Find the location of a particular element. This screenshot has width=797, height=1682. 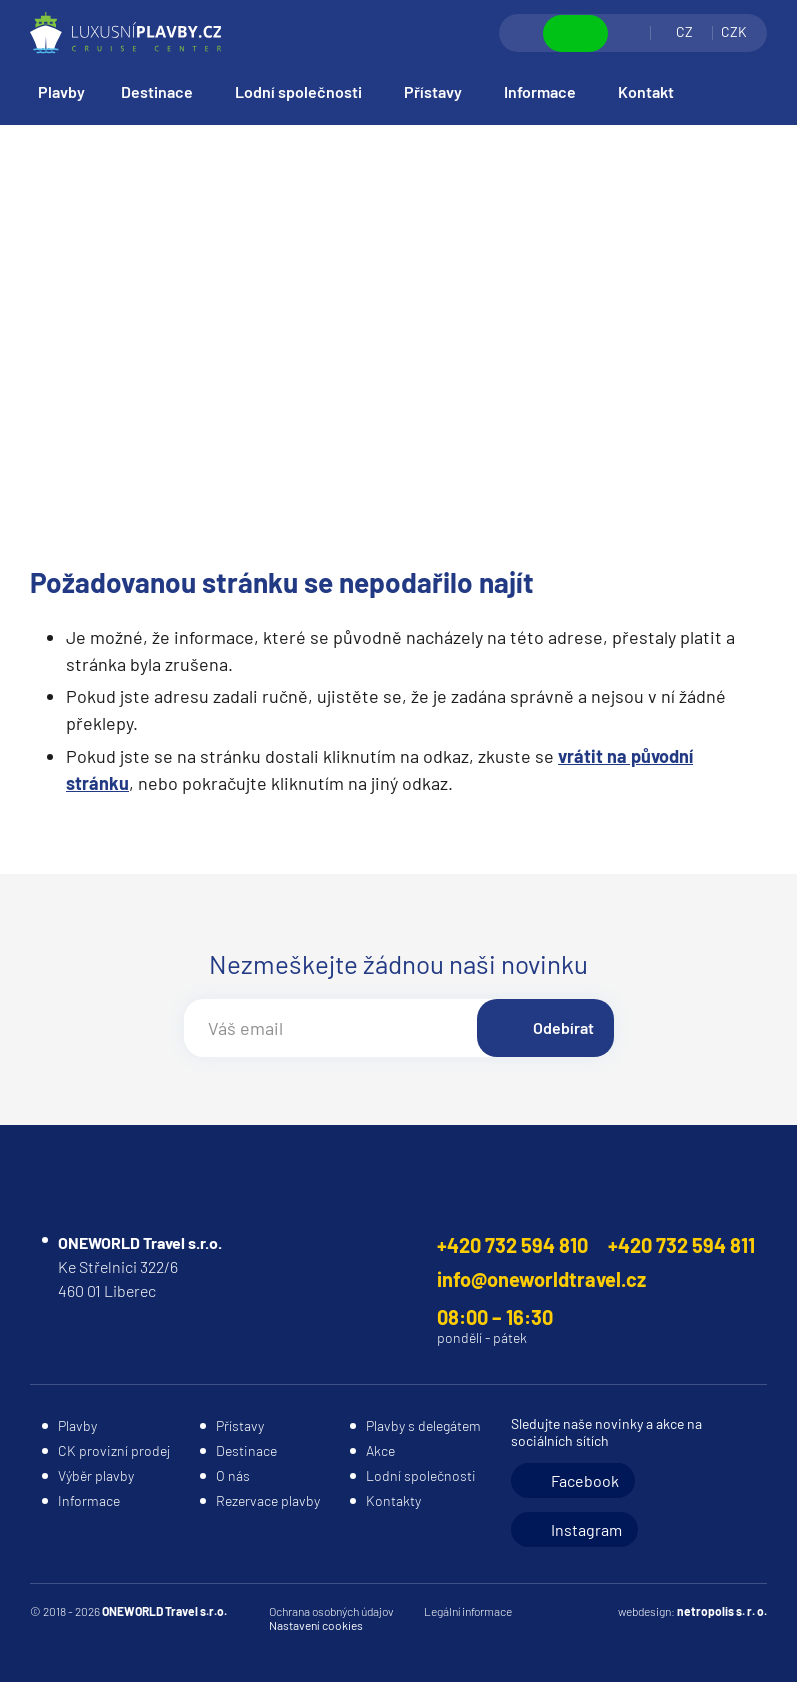

CZ is located at coordinates (684, 31).